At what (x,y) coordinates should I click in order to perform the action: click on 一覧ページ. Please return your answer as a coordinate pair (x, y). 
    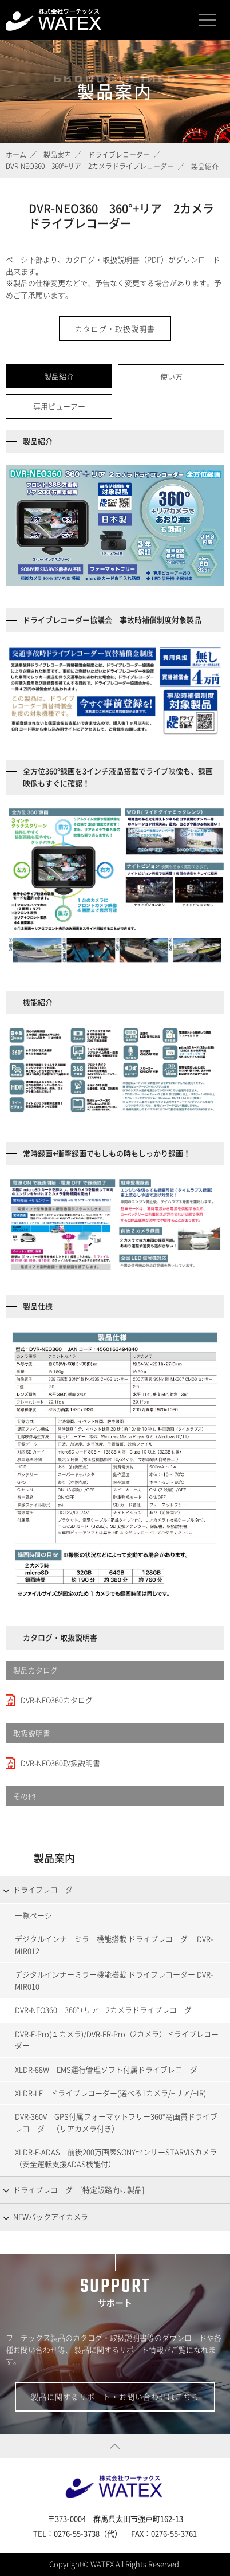
    Looking at the image, I should click on (33, 1915).